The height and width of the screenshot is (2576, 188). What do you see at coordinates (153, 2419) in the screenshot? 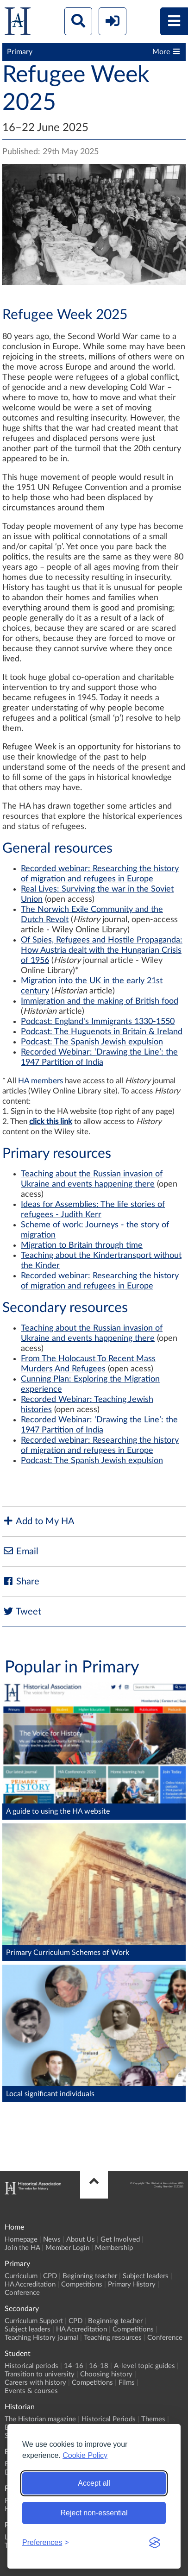
I see `Themes` at bounding box center [153, 2419].